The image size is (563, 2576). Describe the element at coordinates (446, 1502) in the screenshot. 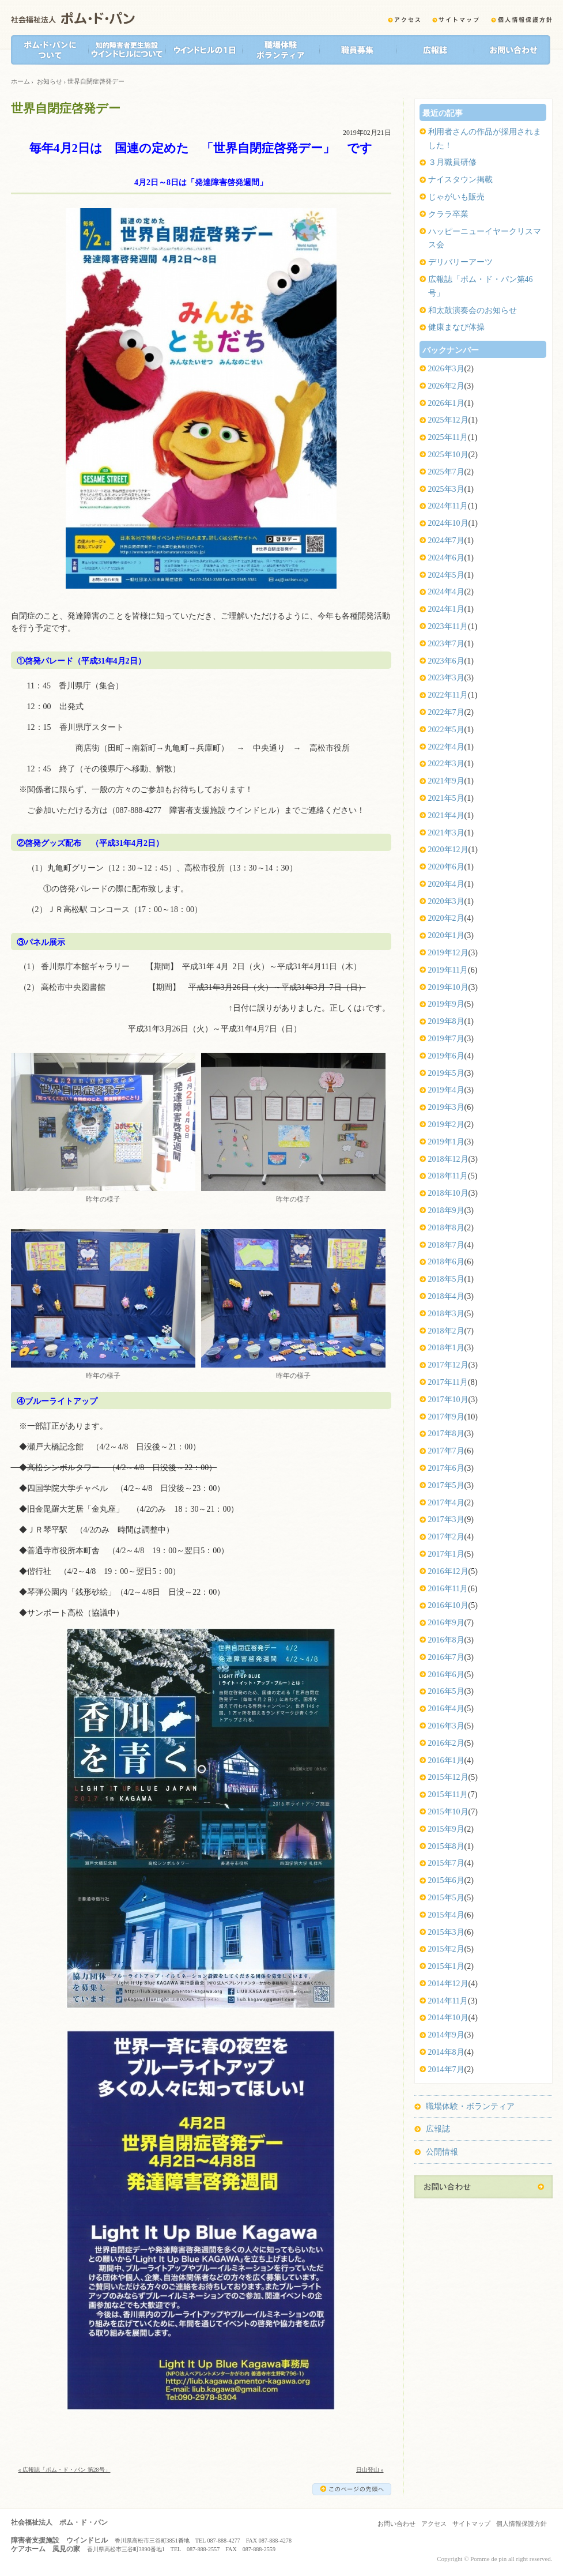

I see `2017年4月` at that location.